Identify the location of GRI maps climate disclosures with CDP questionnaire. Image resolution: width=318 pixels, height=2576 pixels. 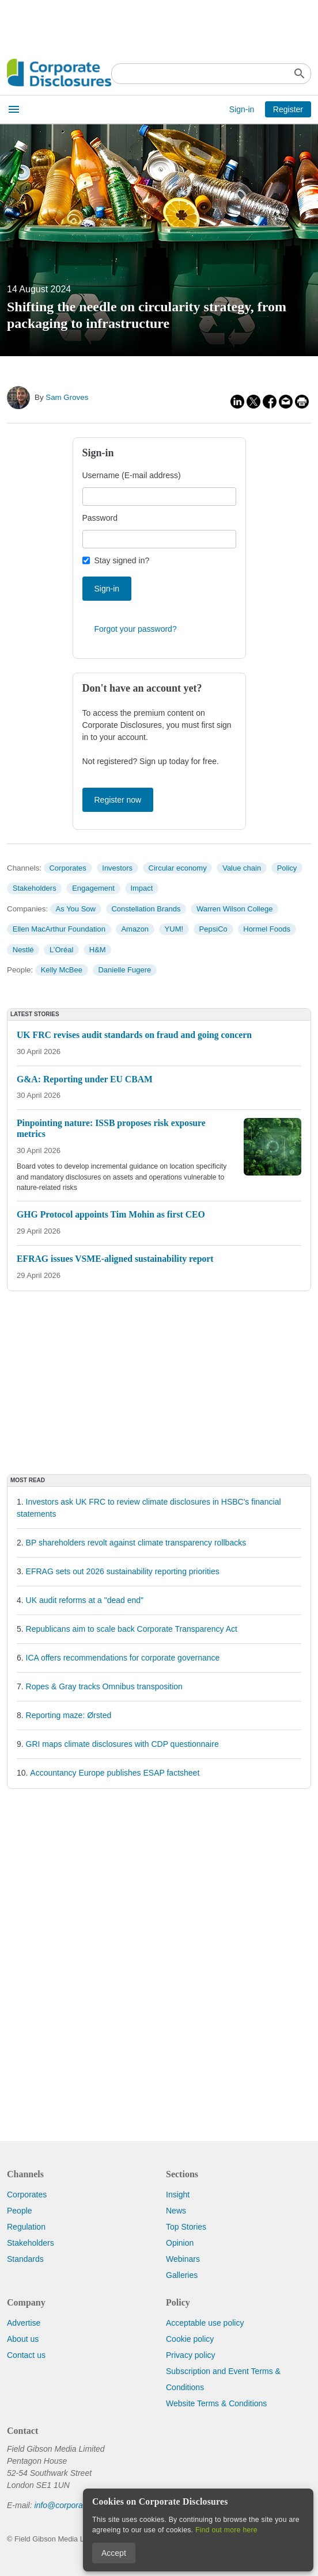
(122, 1744).